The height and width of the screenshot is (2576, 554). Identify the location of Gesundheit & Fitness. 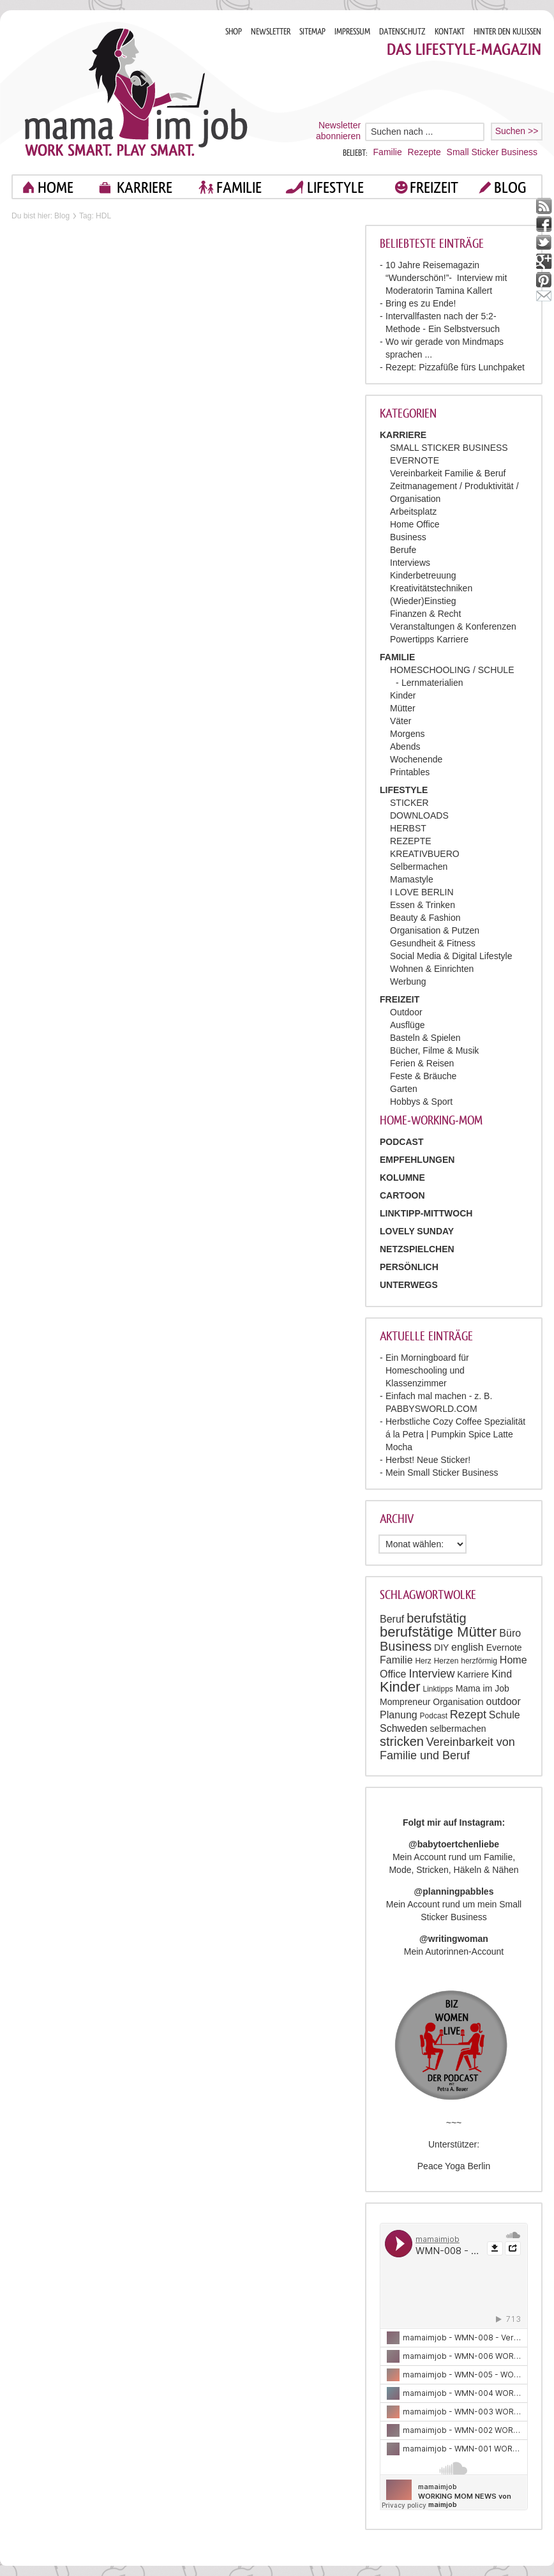
(432, 943).